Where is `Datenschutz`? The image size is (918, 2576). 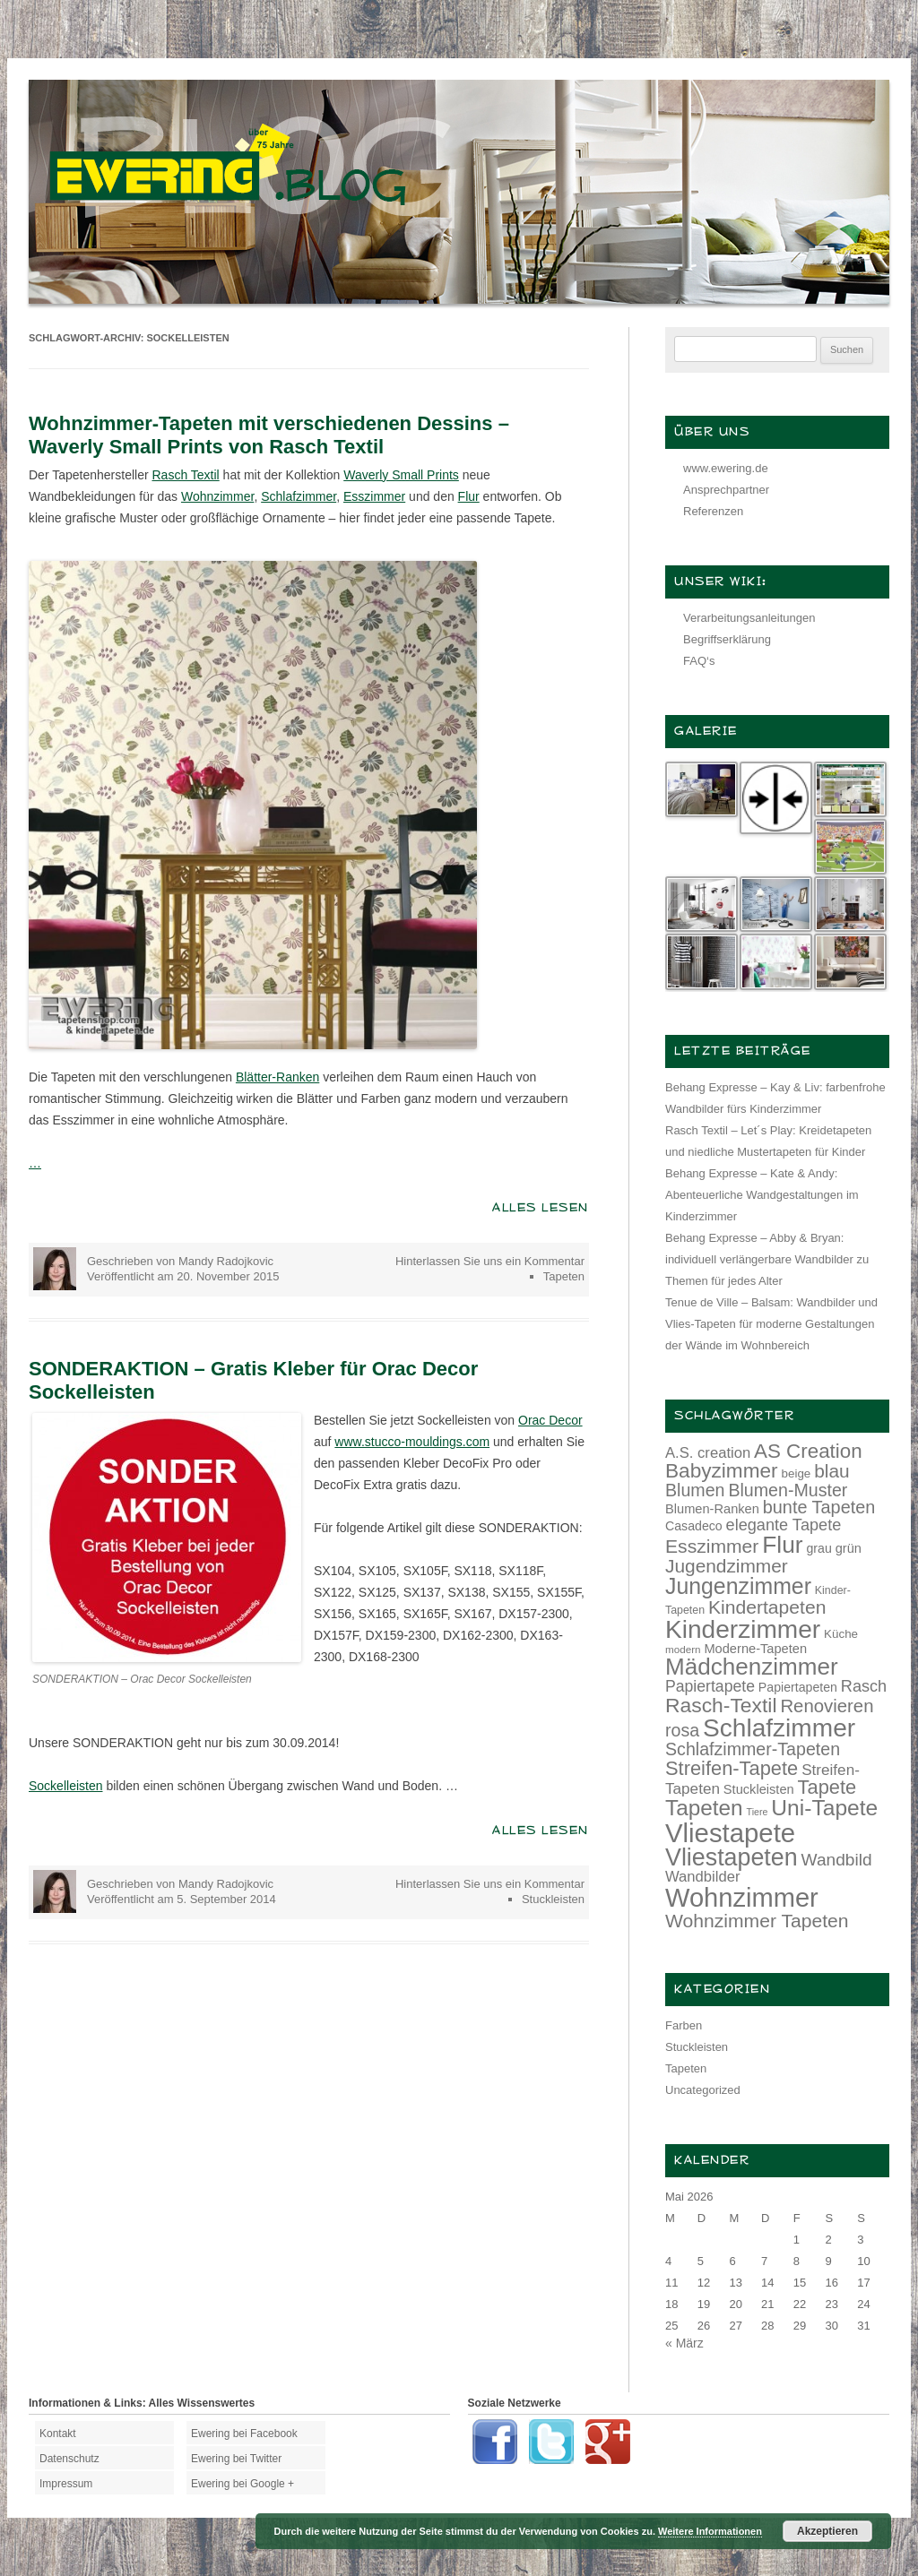
Datenschutz is located at coordinates (69, 2458).